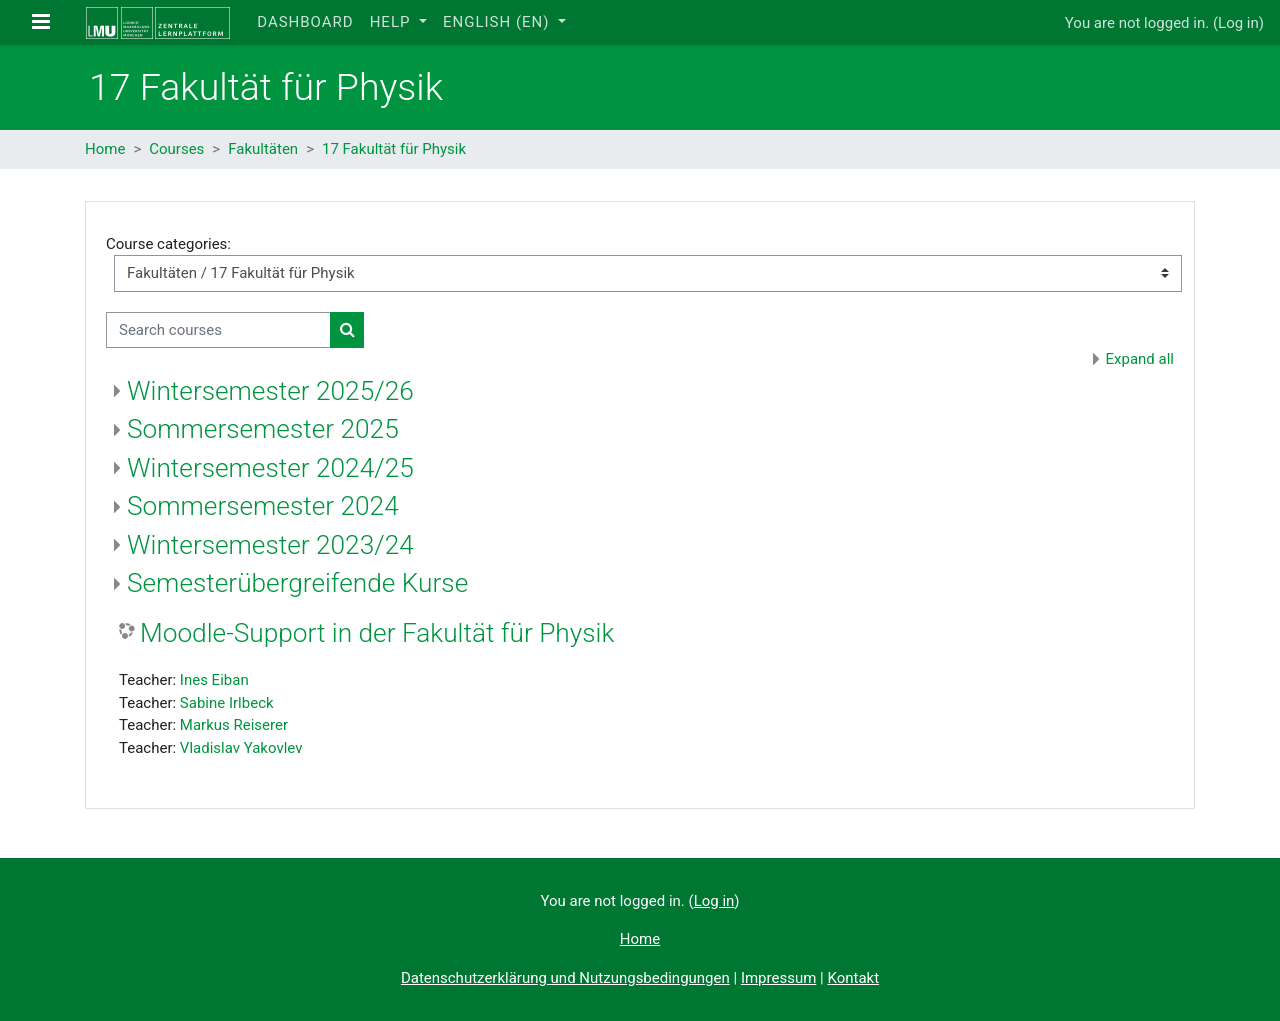  I want to click on [Search courses], so click(218, 330).